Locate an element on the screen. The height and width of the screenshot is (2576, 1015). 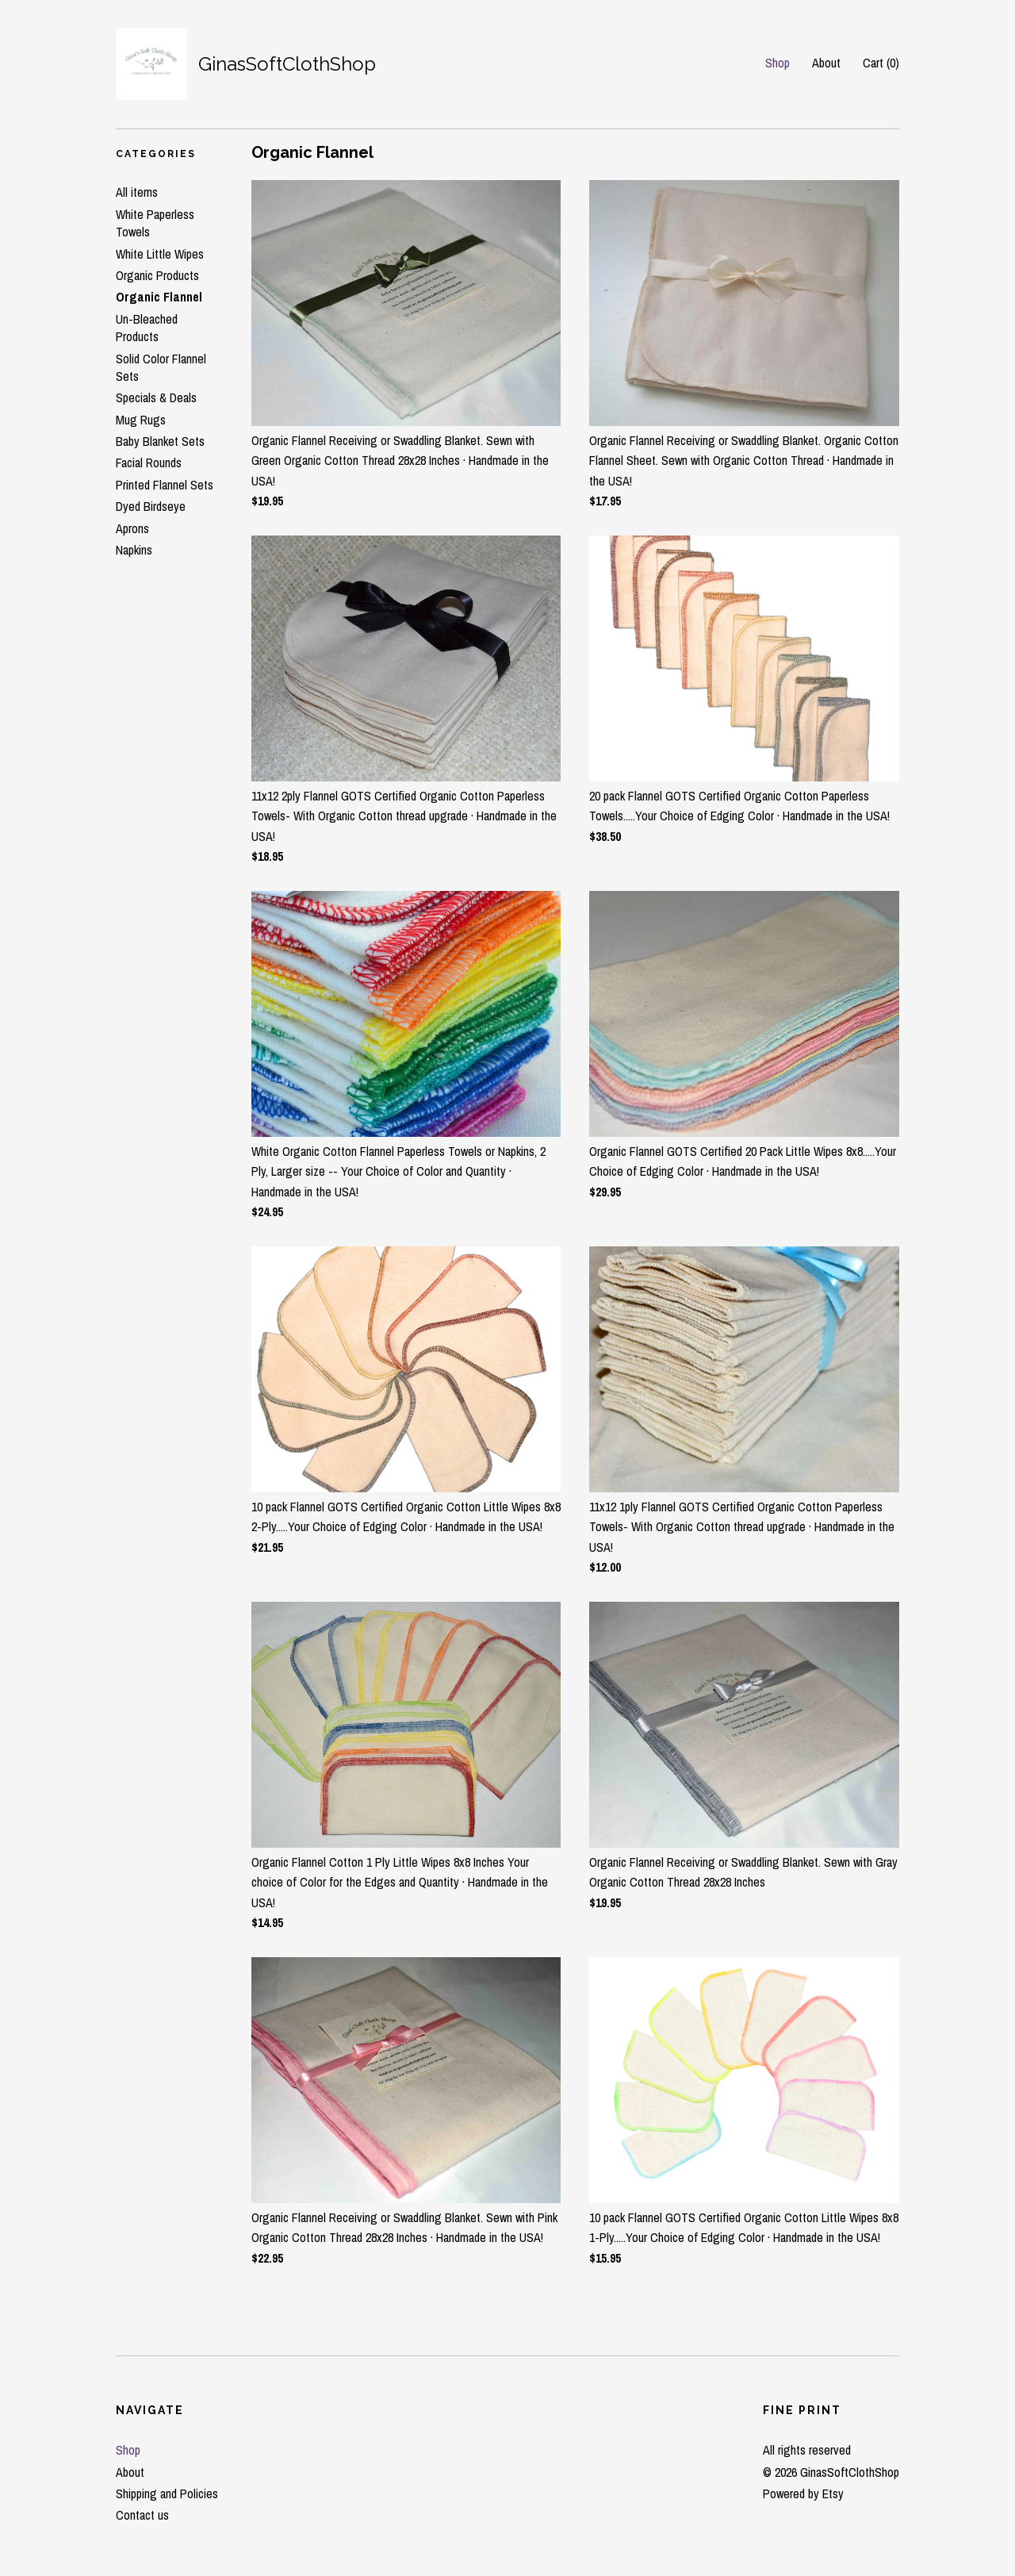
Specials & Deals is located at coordinates (156, 397).